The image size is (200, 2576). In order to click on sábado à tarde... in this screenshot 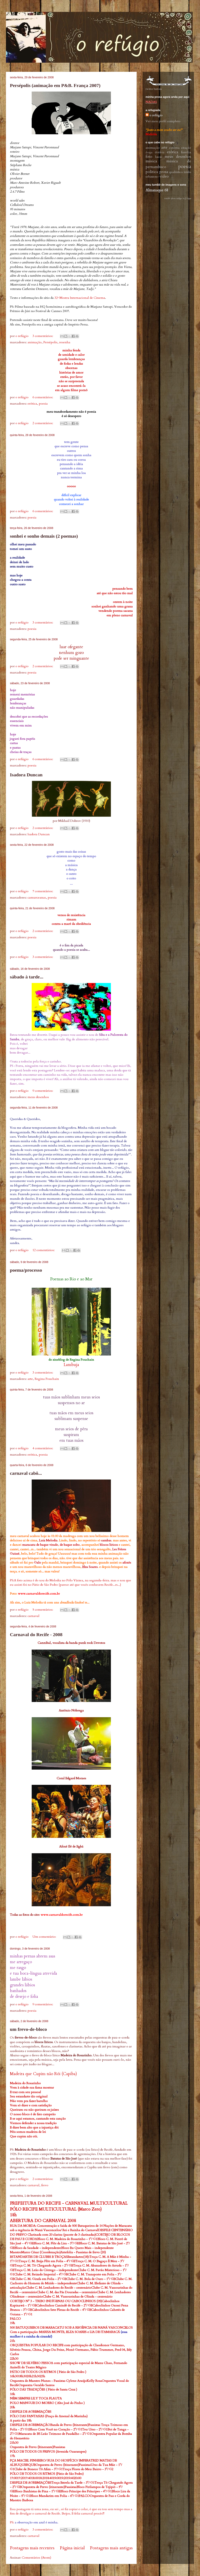, I will do `click(26, 976)`.